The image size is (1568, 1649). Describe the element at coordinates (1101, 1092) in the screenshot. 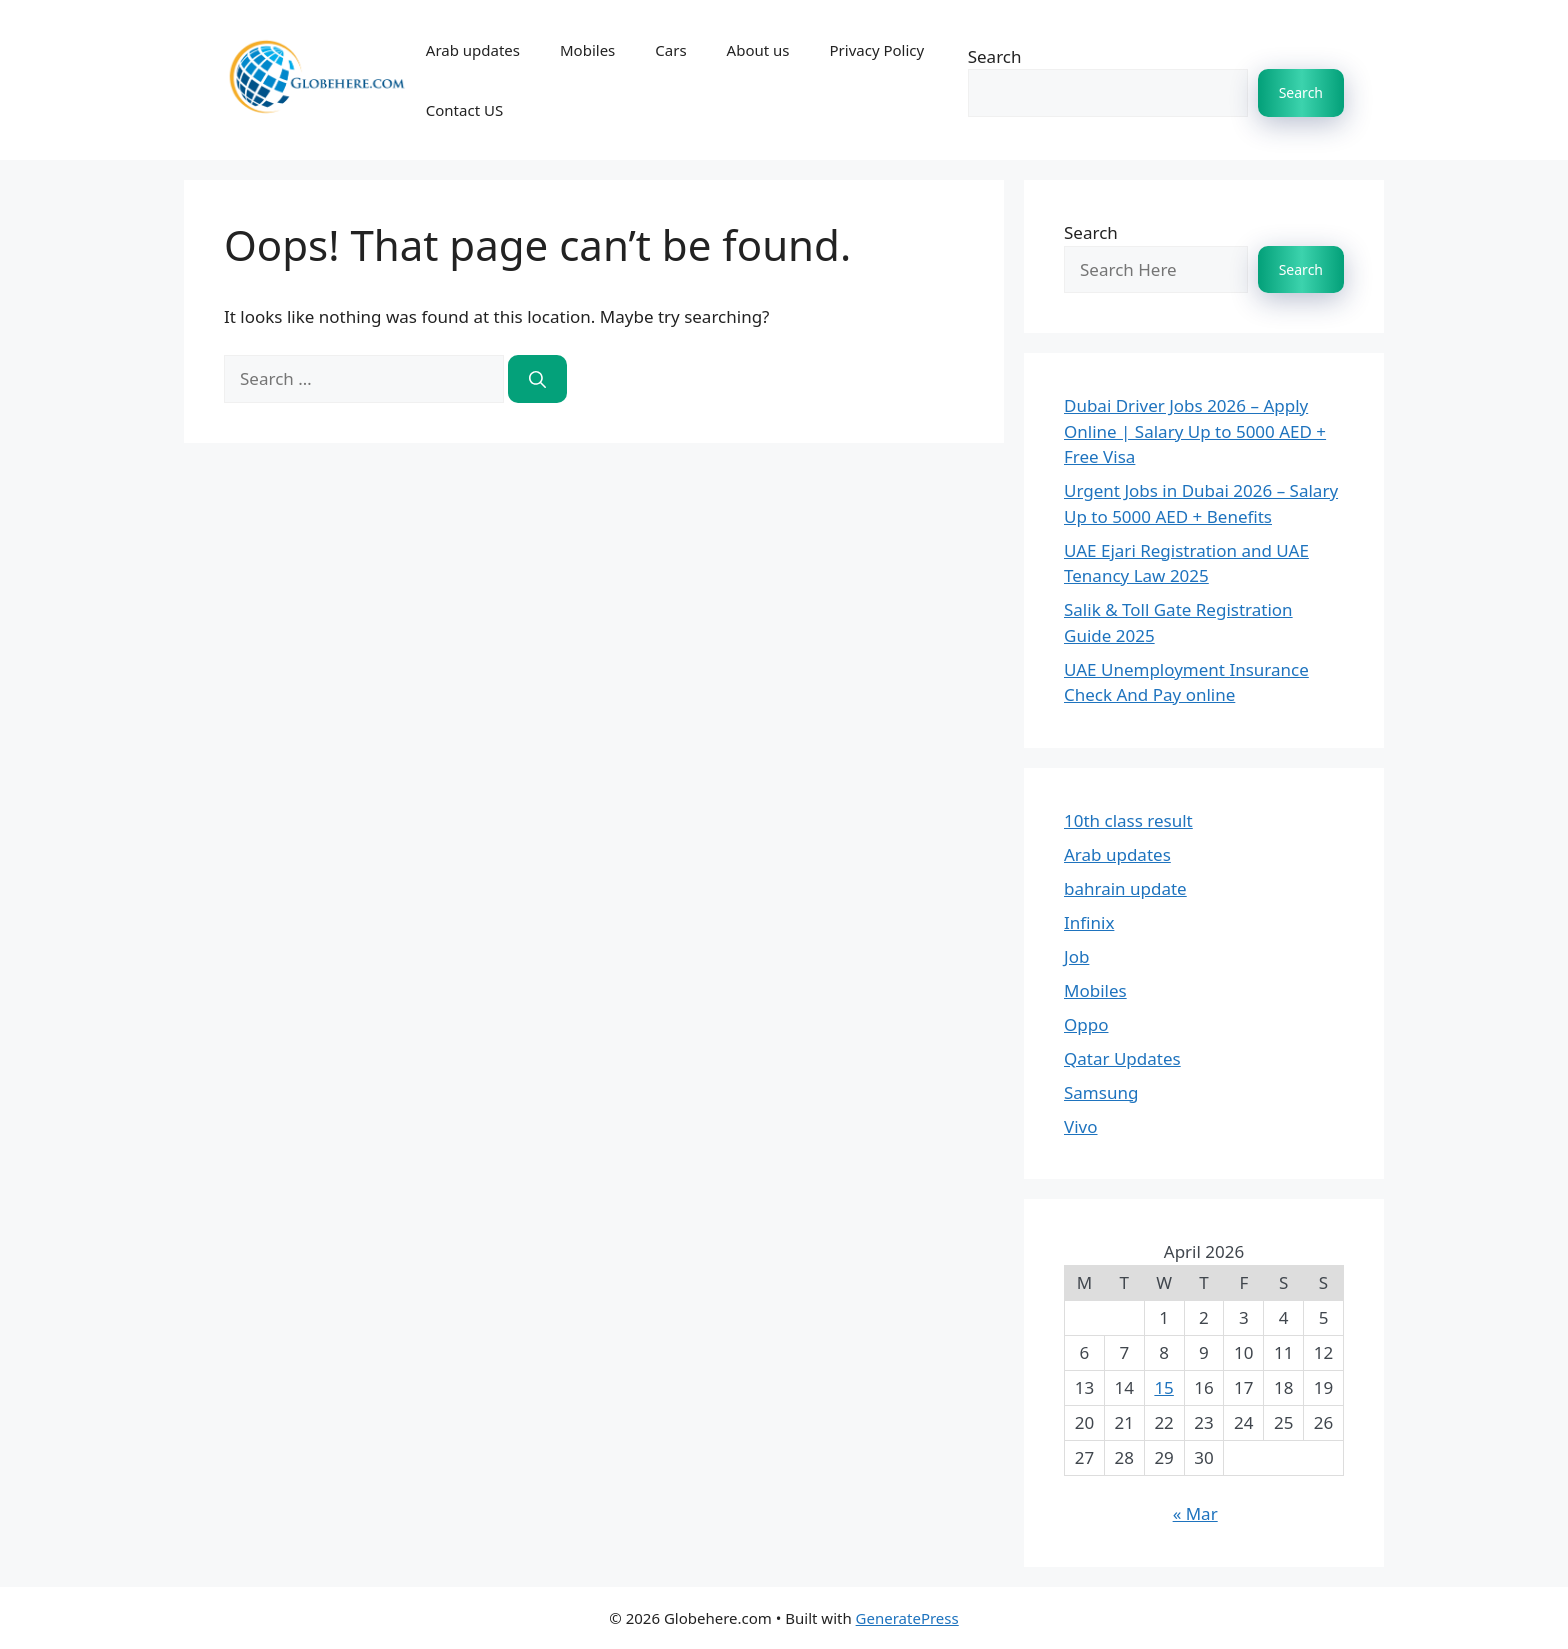

I see `Samsung` at that location.